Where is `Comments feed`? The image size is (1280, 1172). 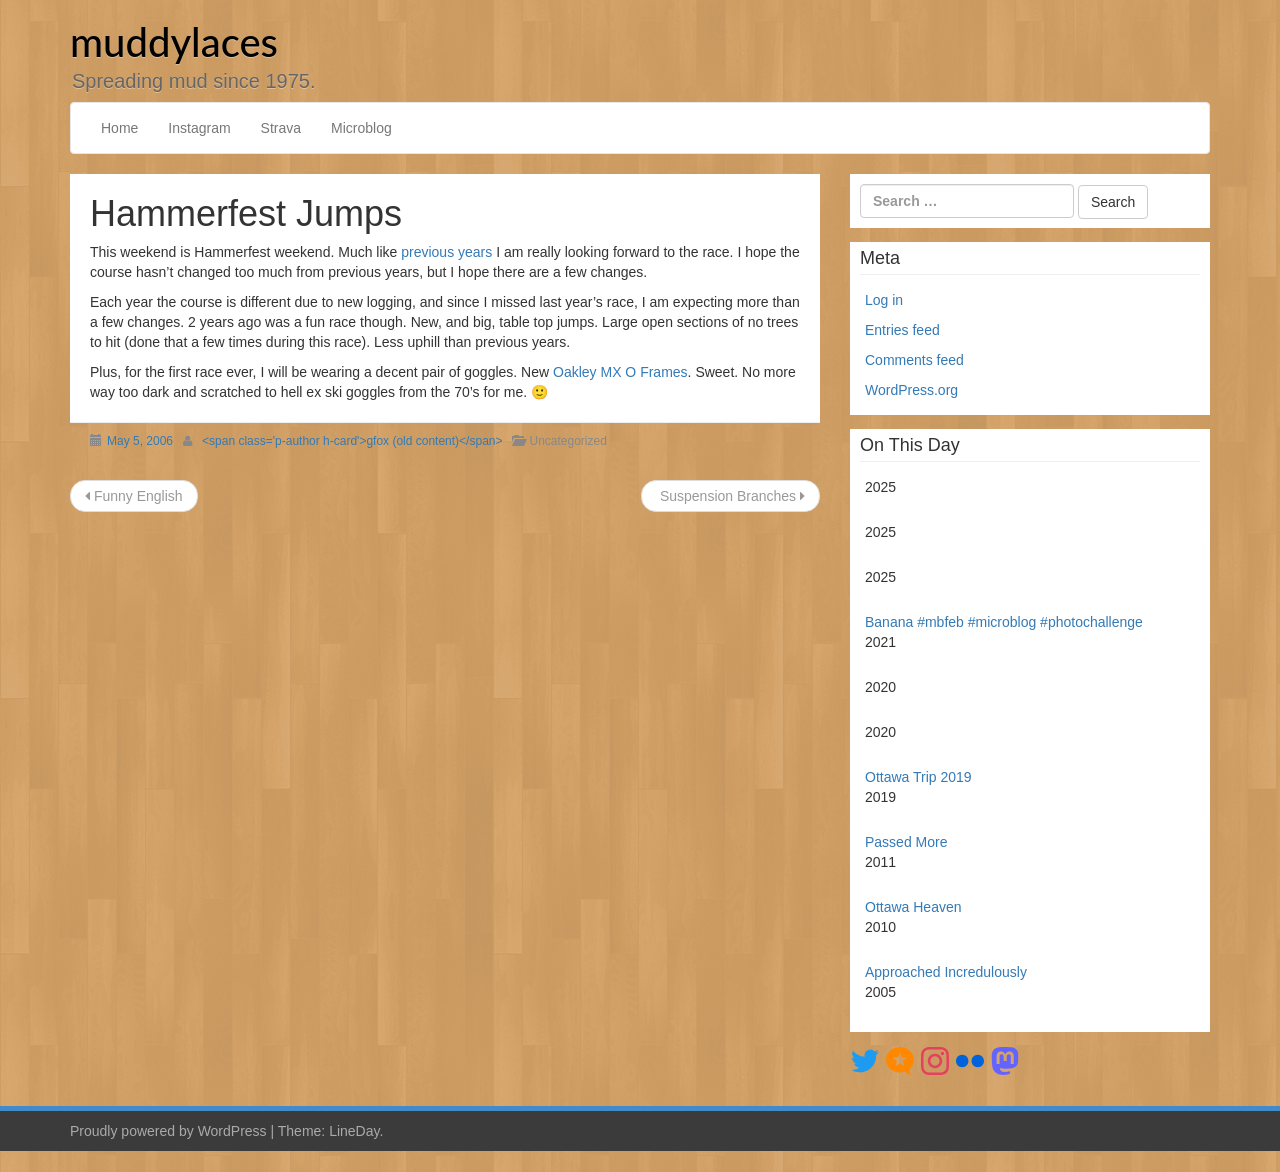 Comments feed is located at coordinates (914, 360).